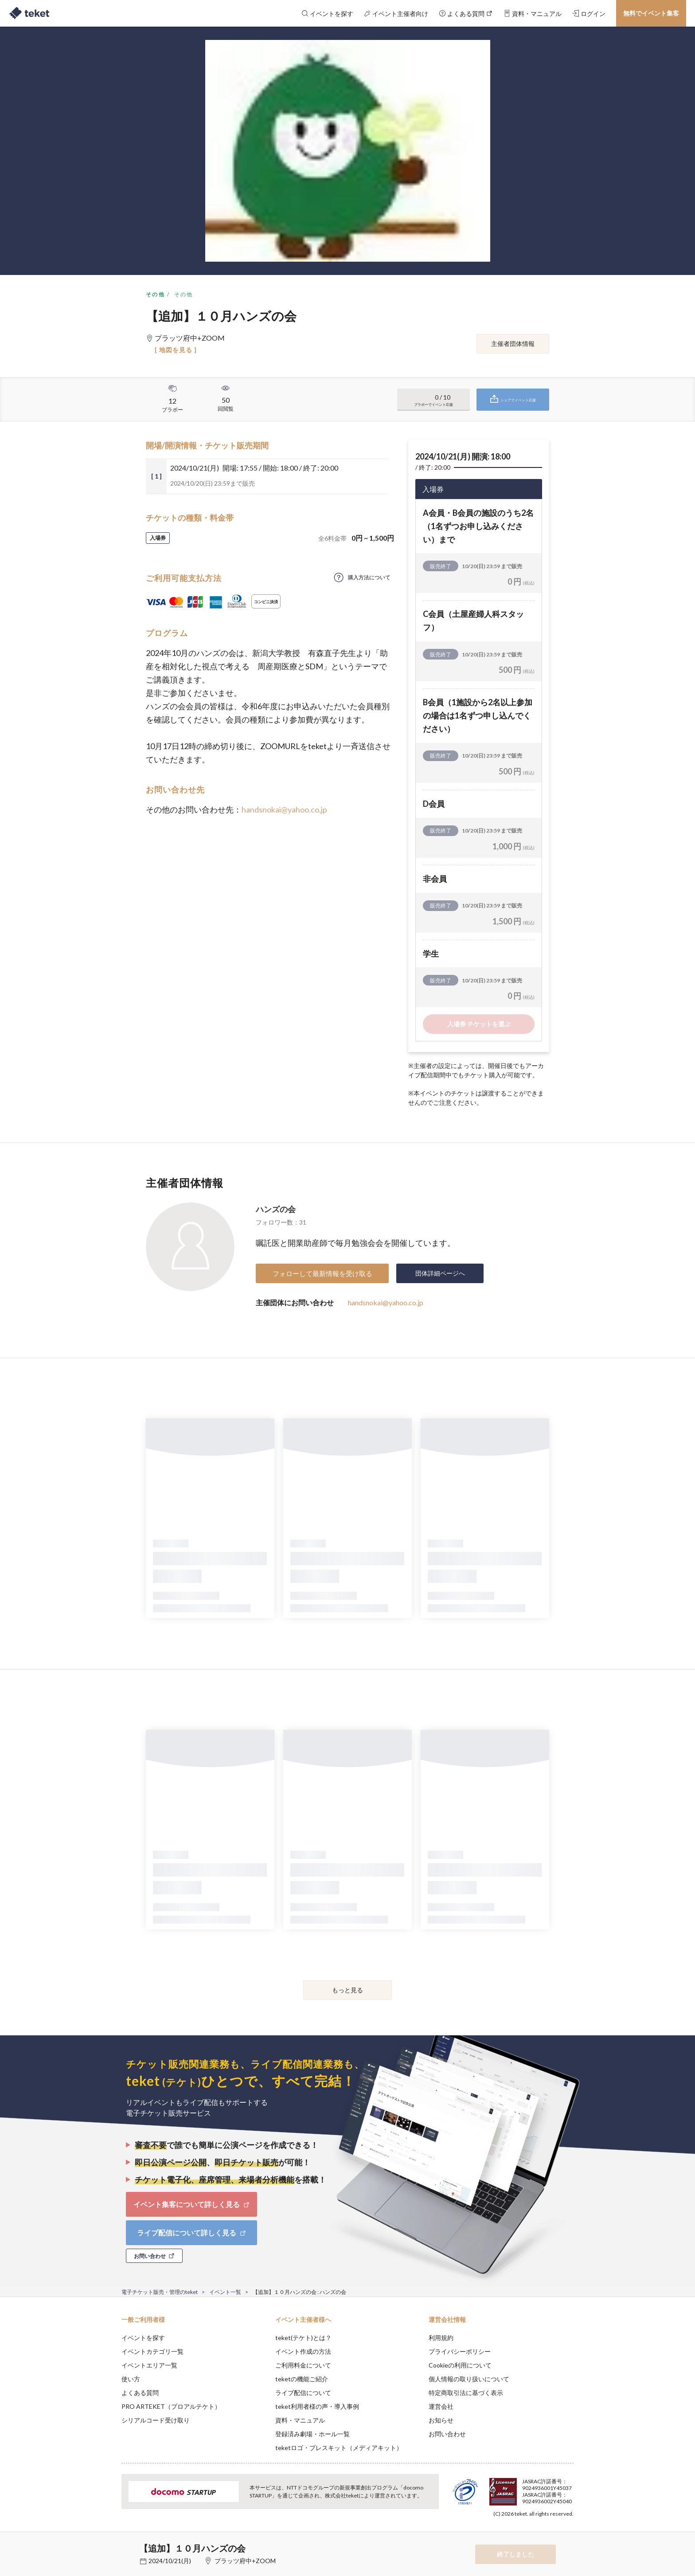 The image size is (695, 2576). What do you see at coordinates (441, 2337) in the screenshot?
I see `利用規約` at bounding box center [441, 2337].